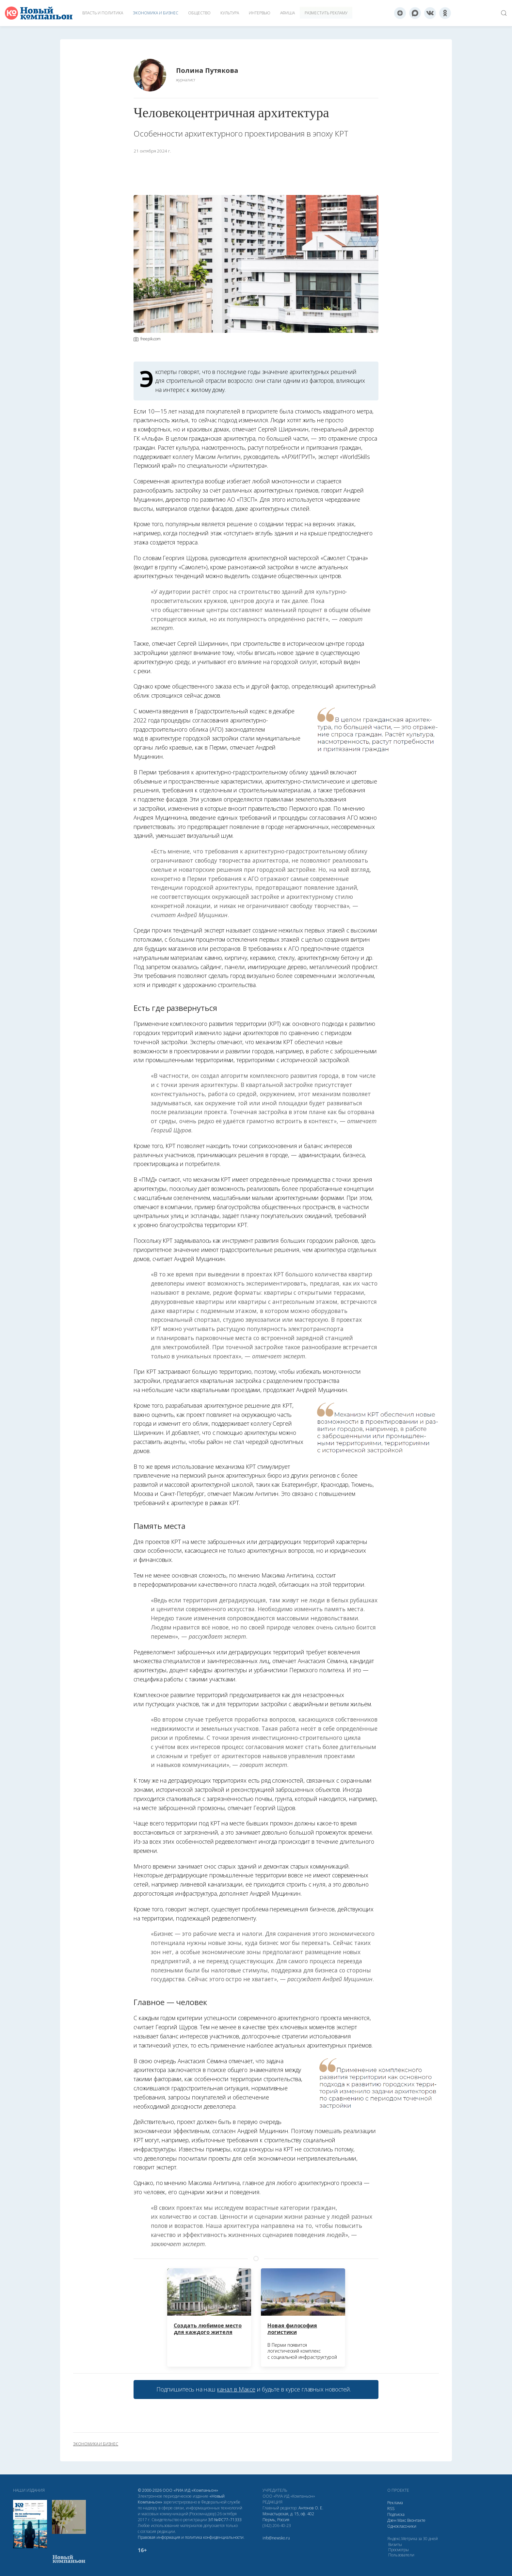  What do you see at coordinates (401, 2520) in the screenshot?
I see `Макс` at bounding box center [401, 2520].